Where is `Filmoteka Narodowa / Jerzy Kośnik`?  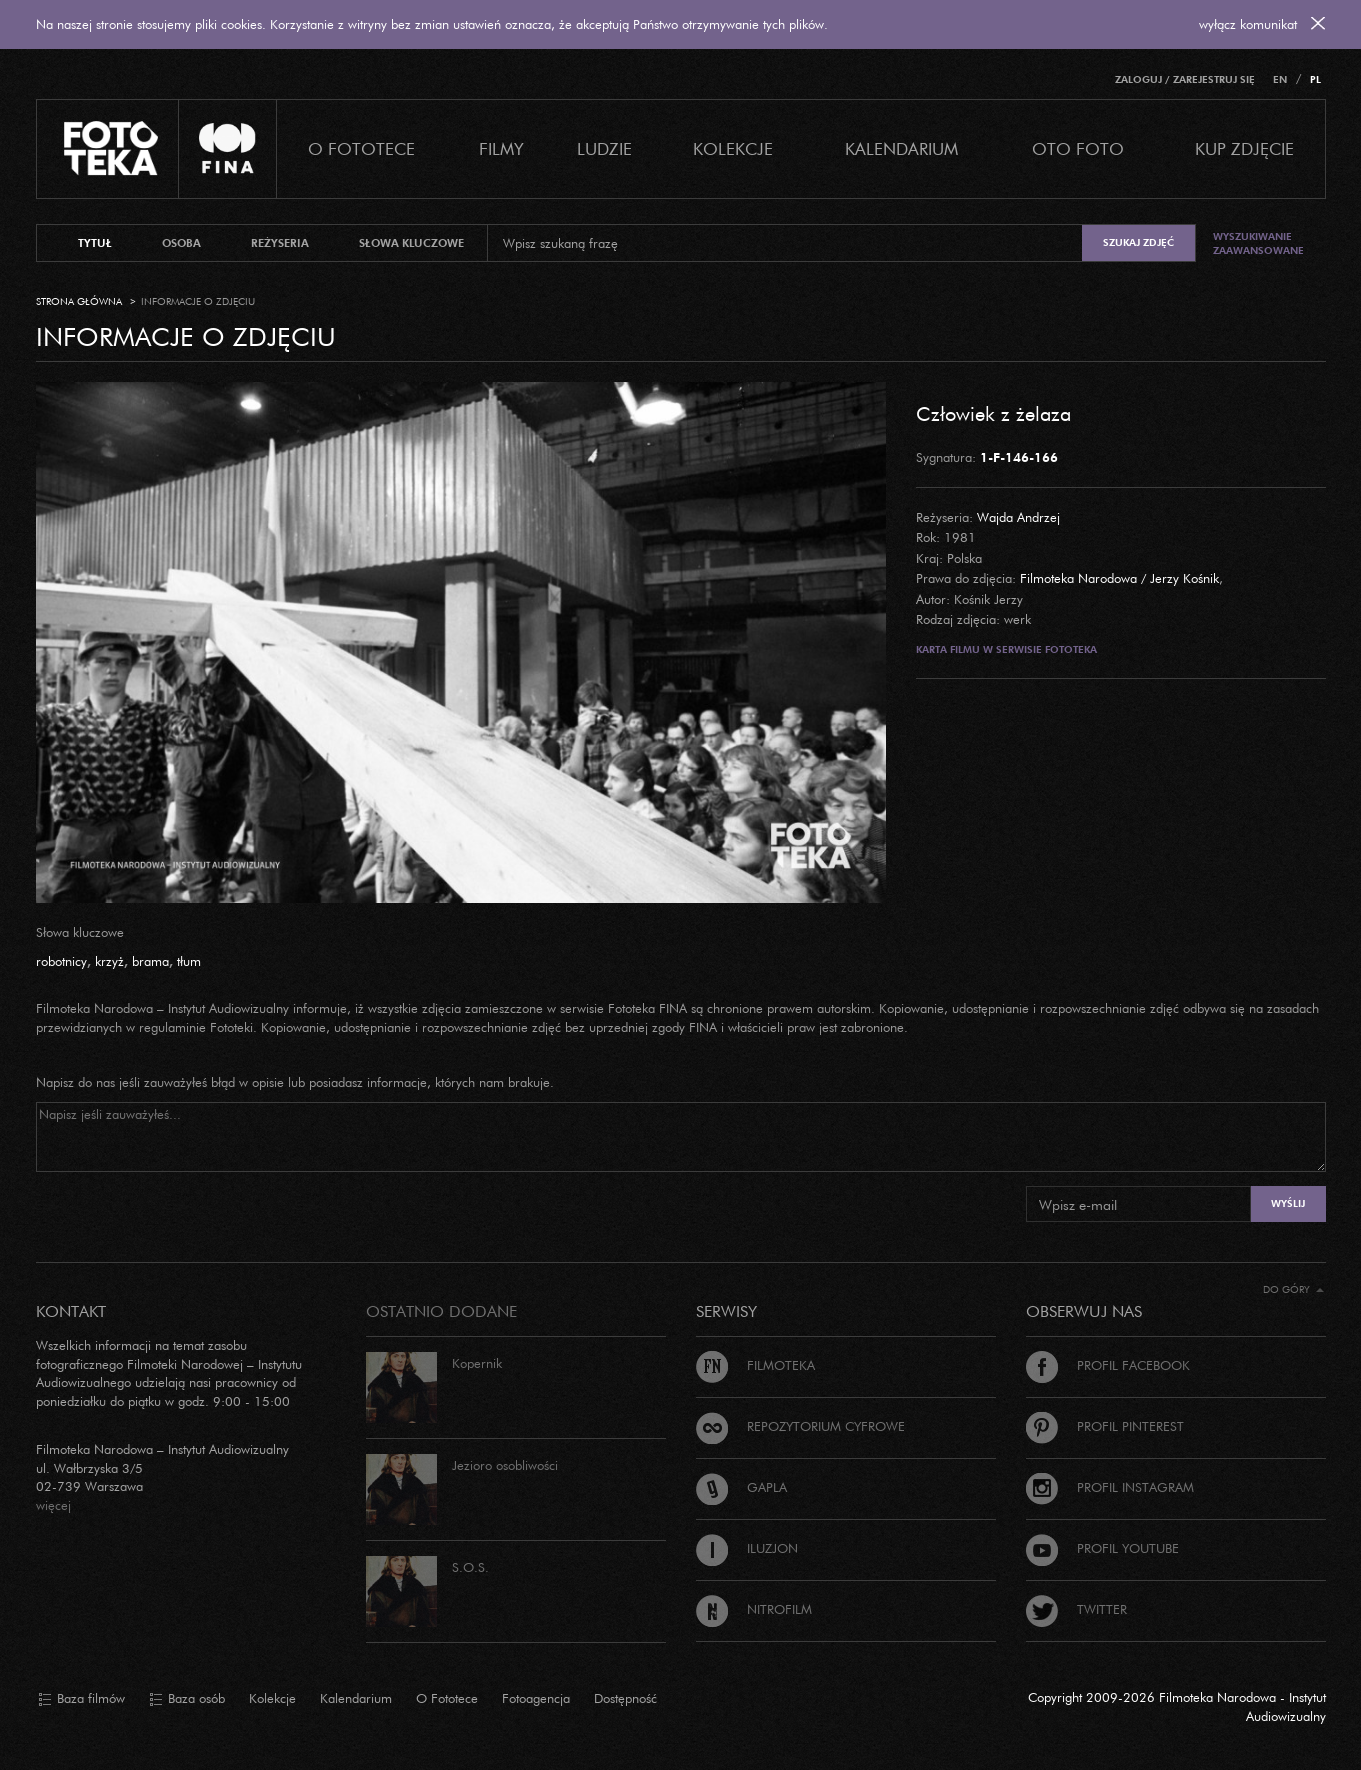 Filmoteka Narodowa / Jerzy Kośnik is located at coordinates (1119, 578).